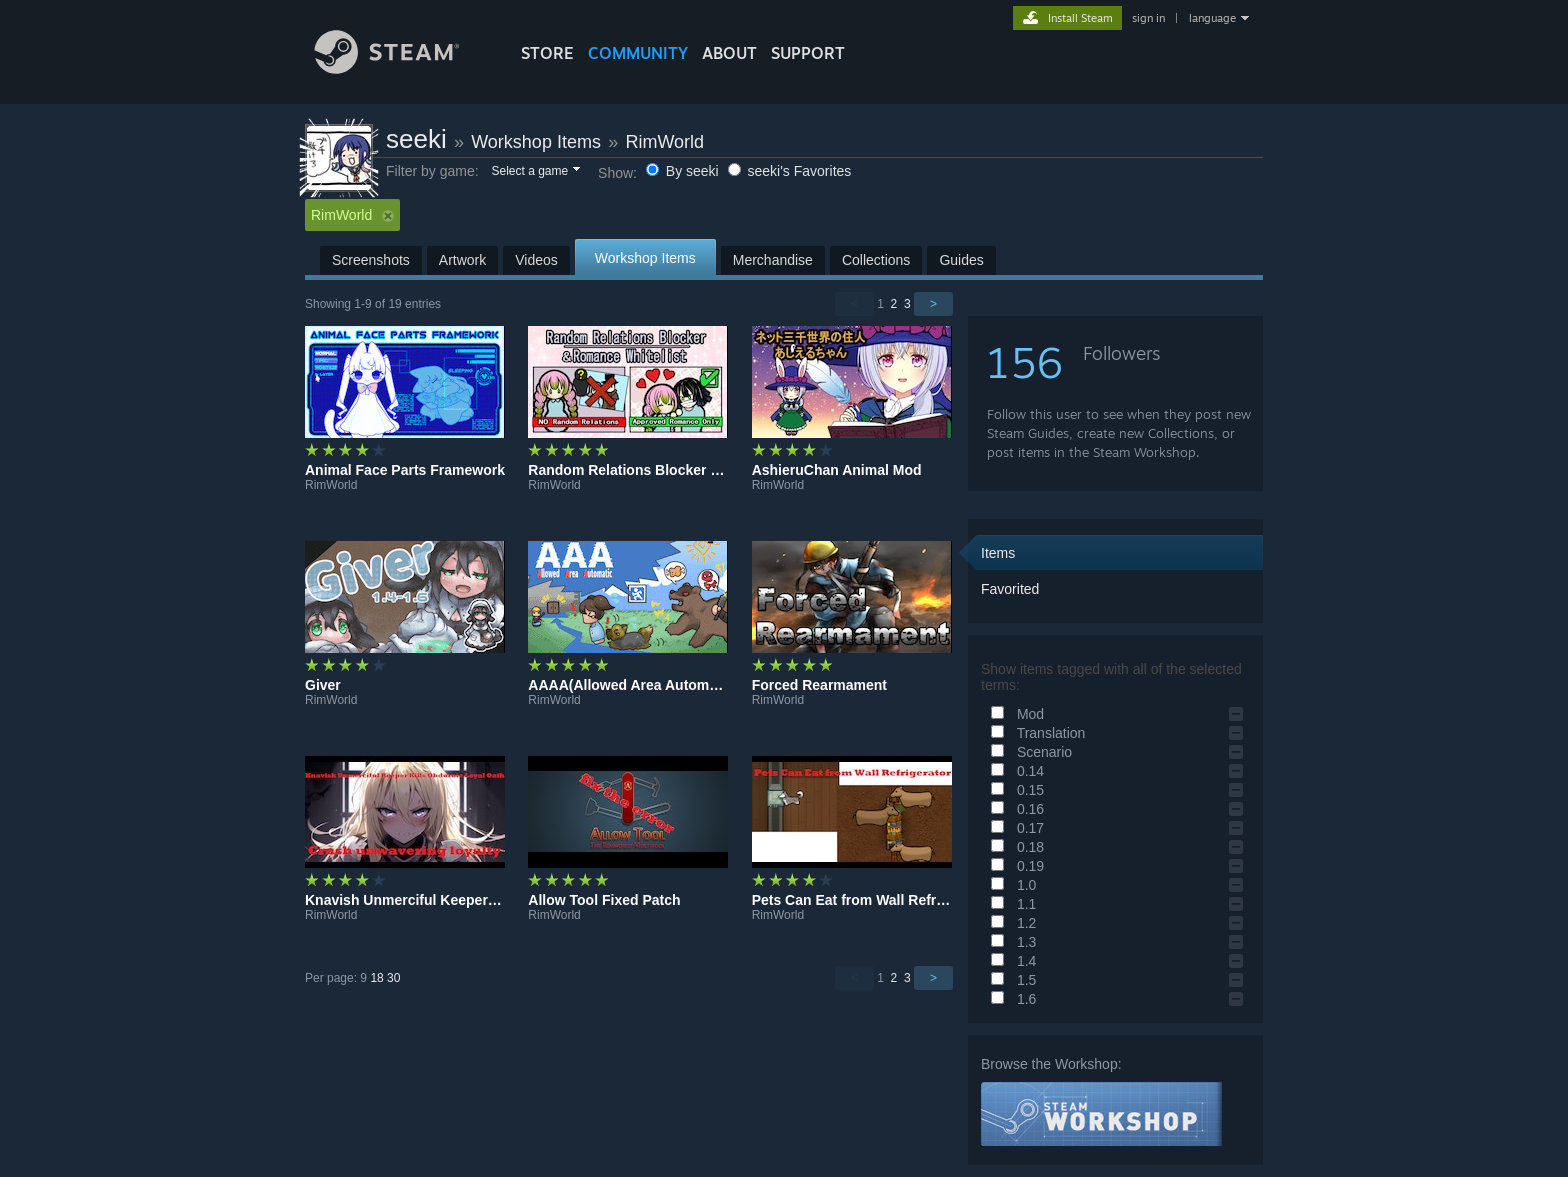 This screenshot has height=1177, width=1568. Describe the element at coordinates (729, 53) in the screenshot. I see `About` at that location.